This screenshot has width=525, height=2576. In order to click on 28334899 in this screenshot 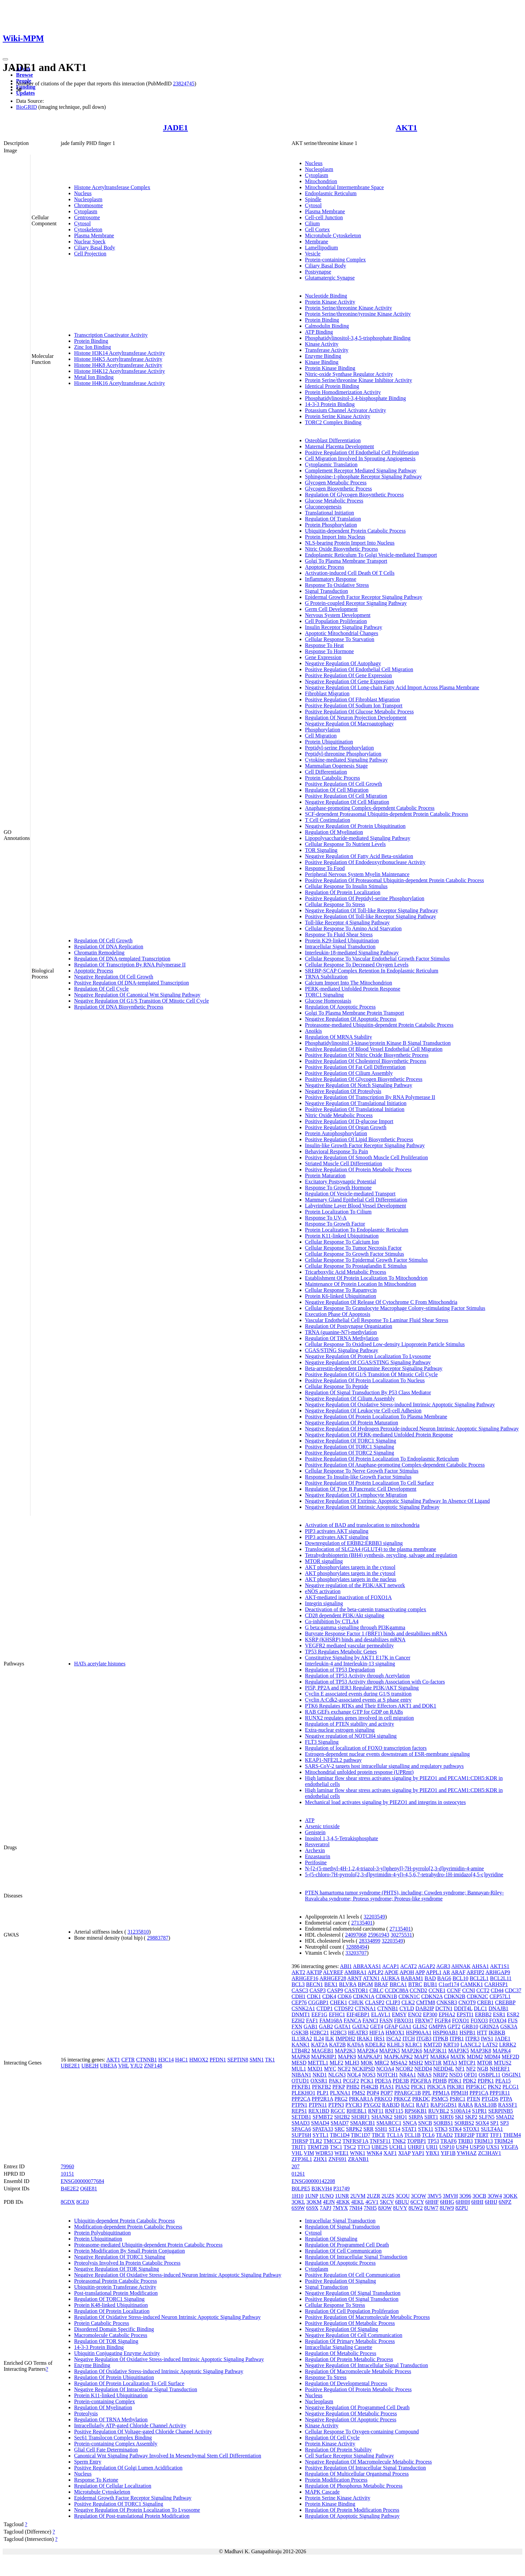, I will do `click(369, 1941)`.